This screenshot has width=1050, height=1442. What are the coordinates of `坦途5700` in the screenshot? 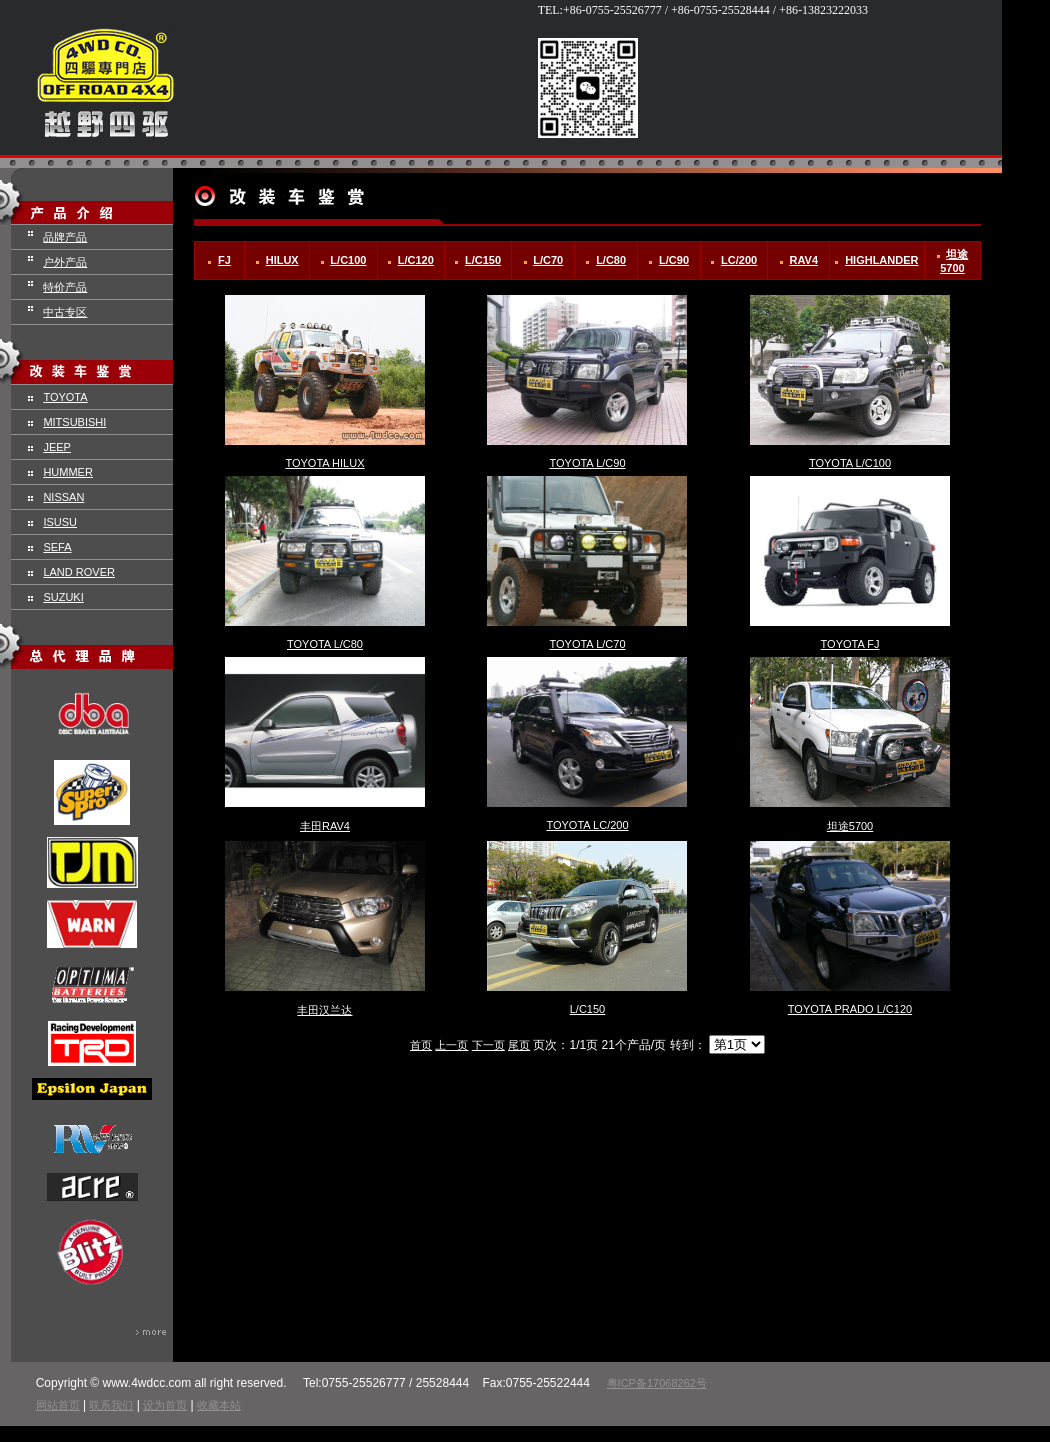 It's located at (850, 826).